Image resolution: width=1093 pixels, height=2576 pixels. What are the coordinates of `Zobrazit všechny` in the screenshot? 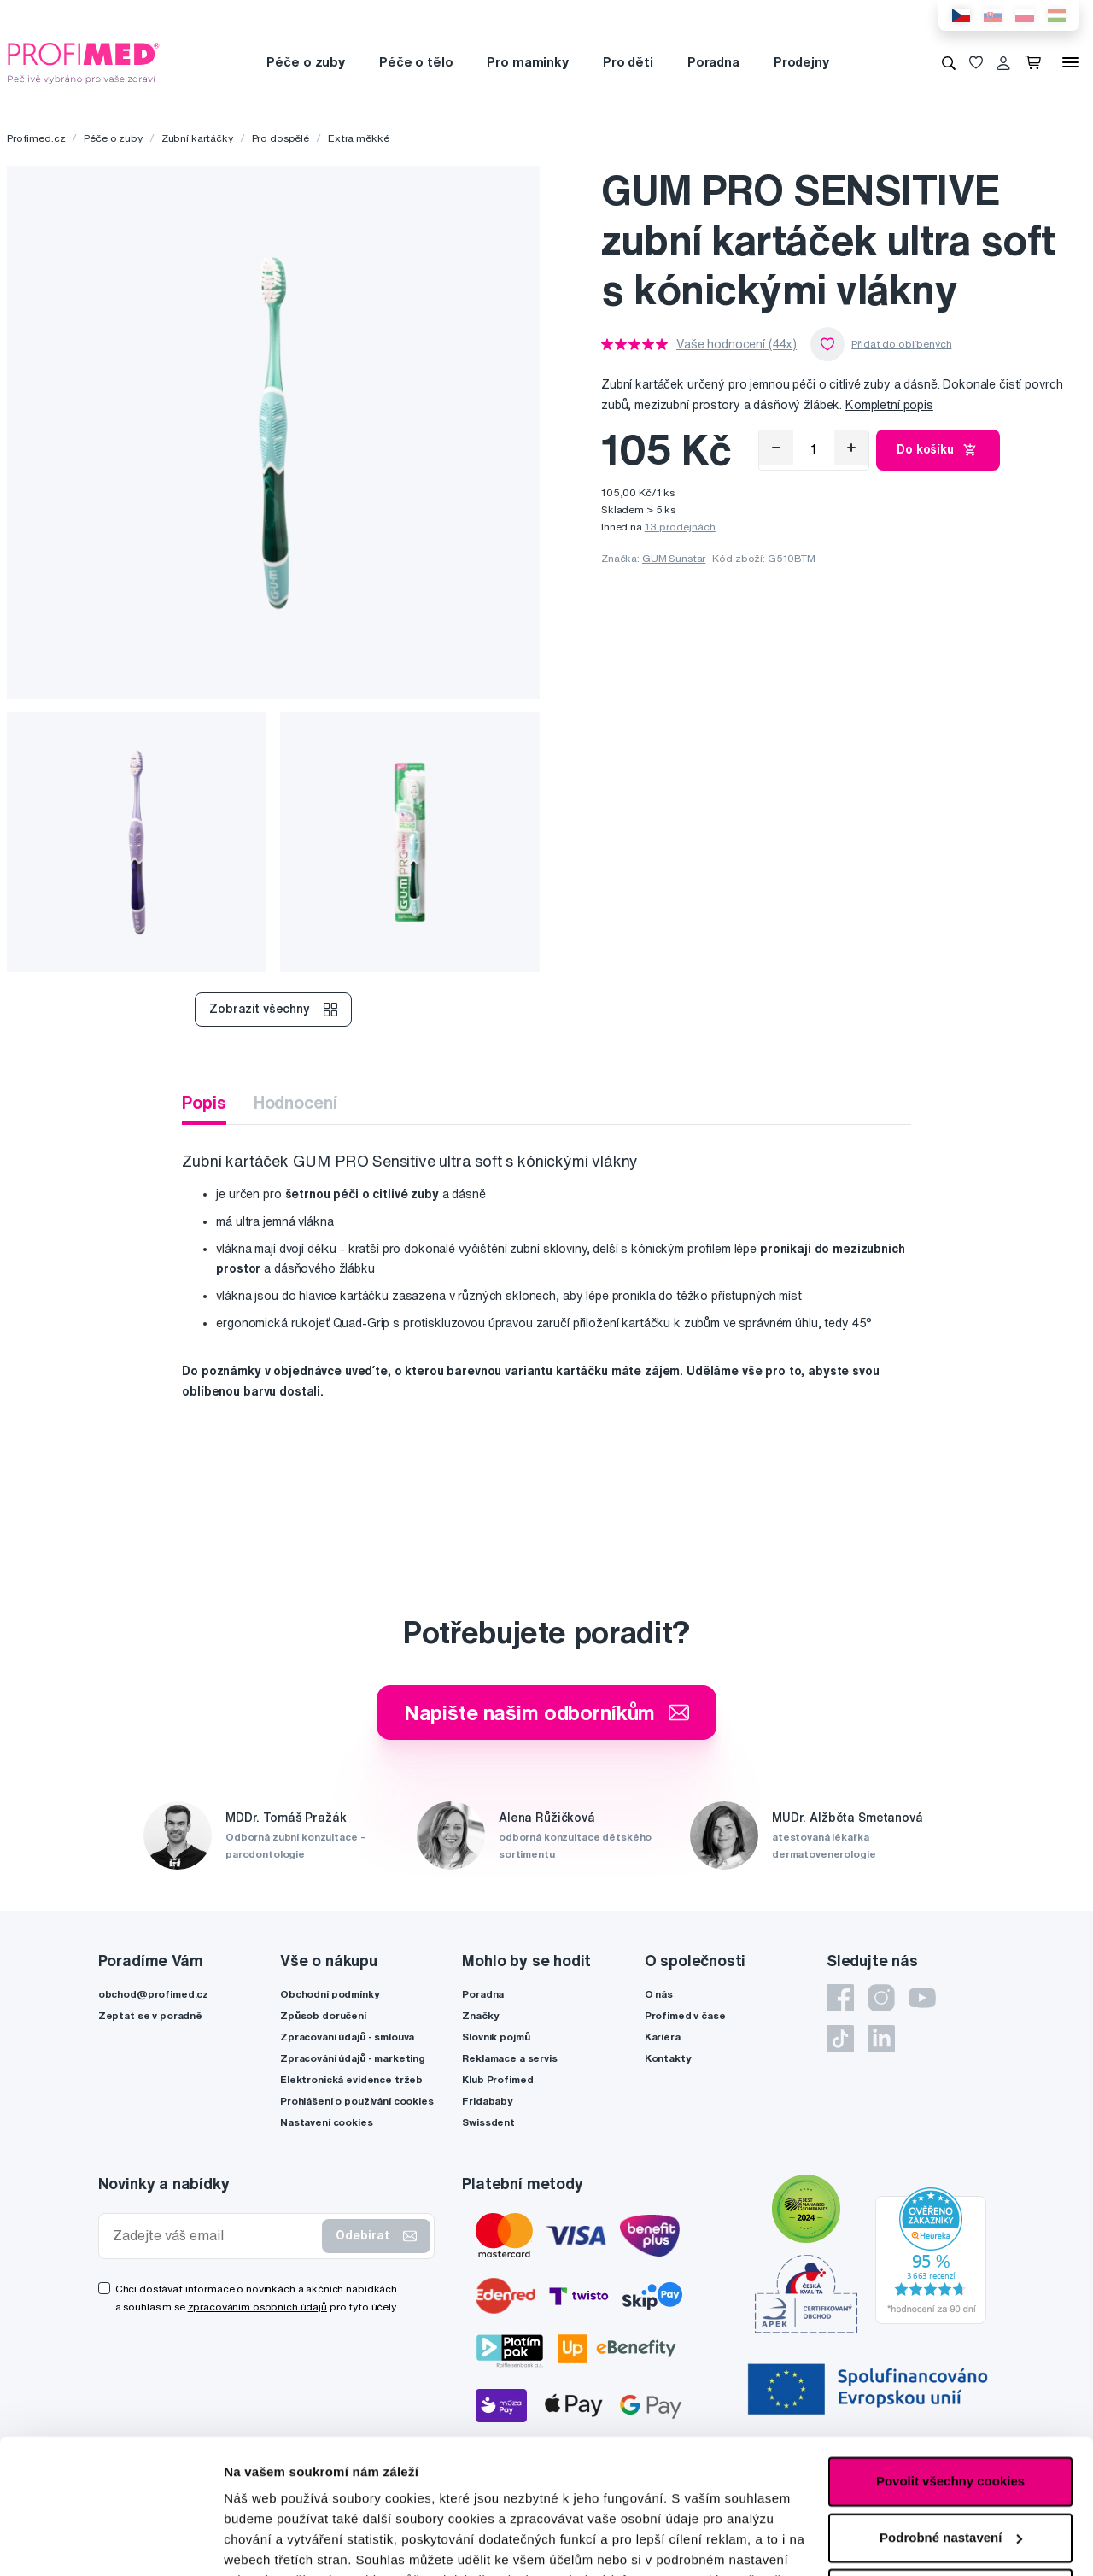 It's located at (273, 1009).